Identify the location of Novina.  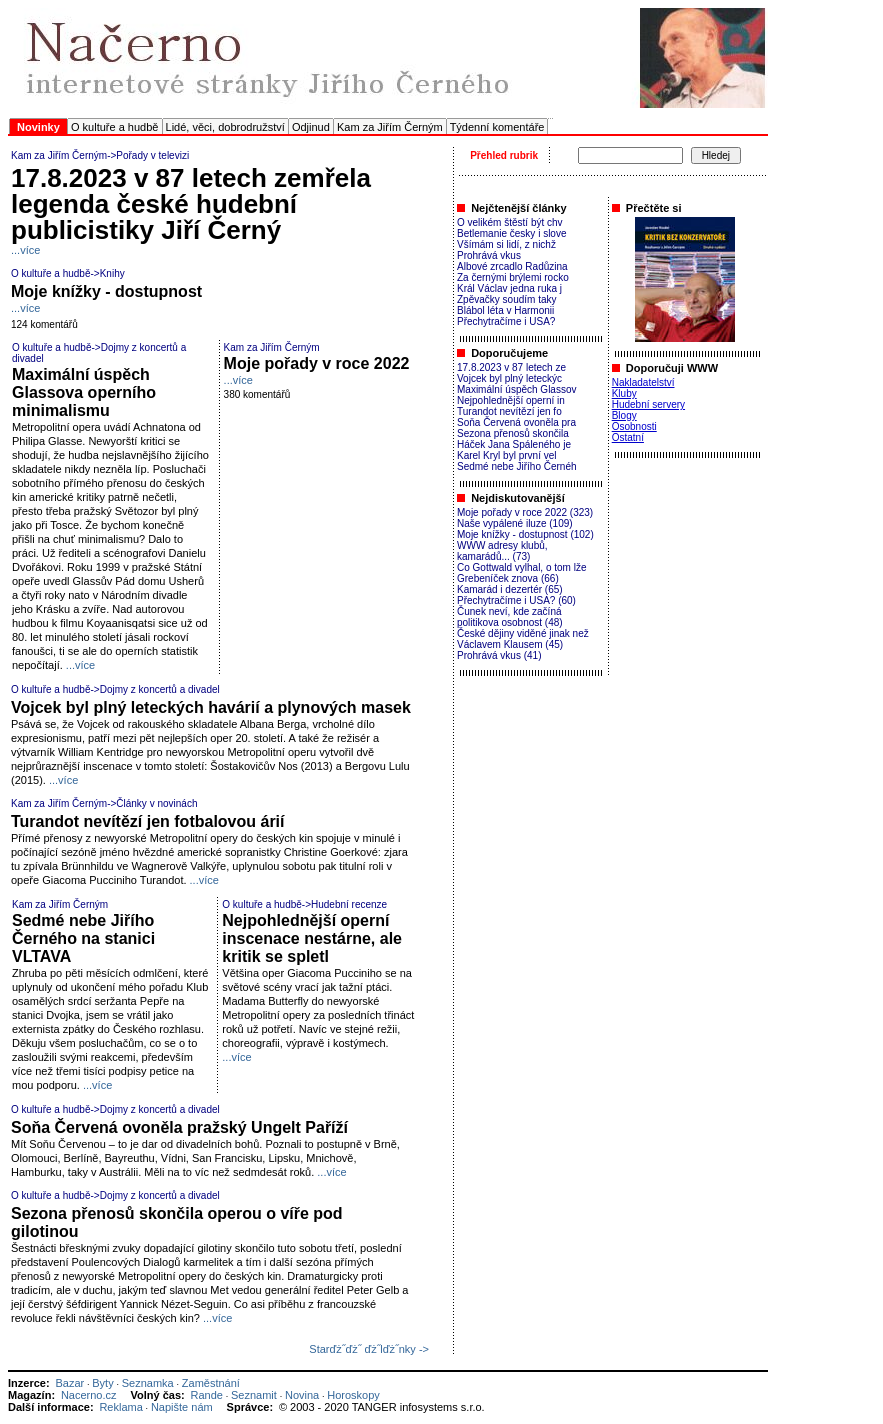
(302, 1395).